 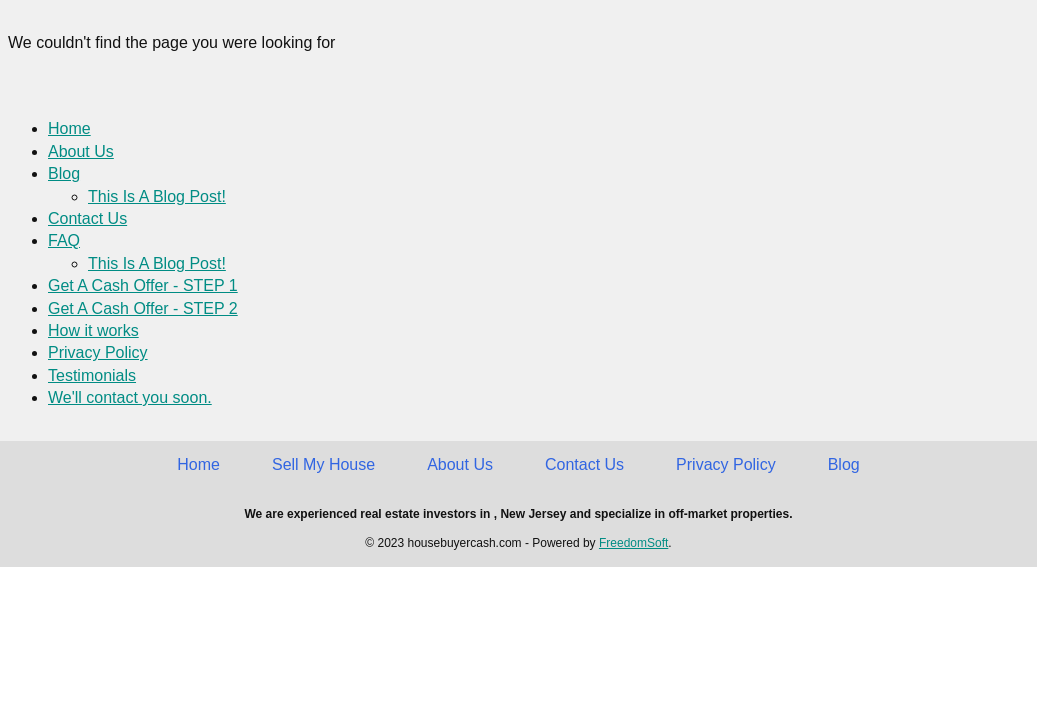 What do you see at coordinates (69, 128) in the screenshot?
I see `Home` at bounding box center [69, 128].